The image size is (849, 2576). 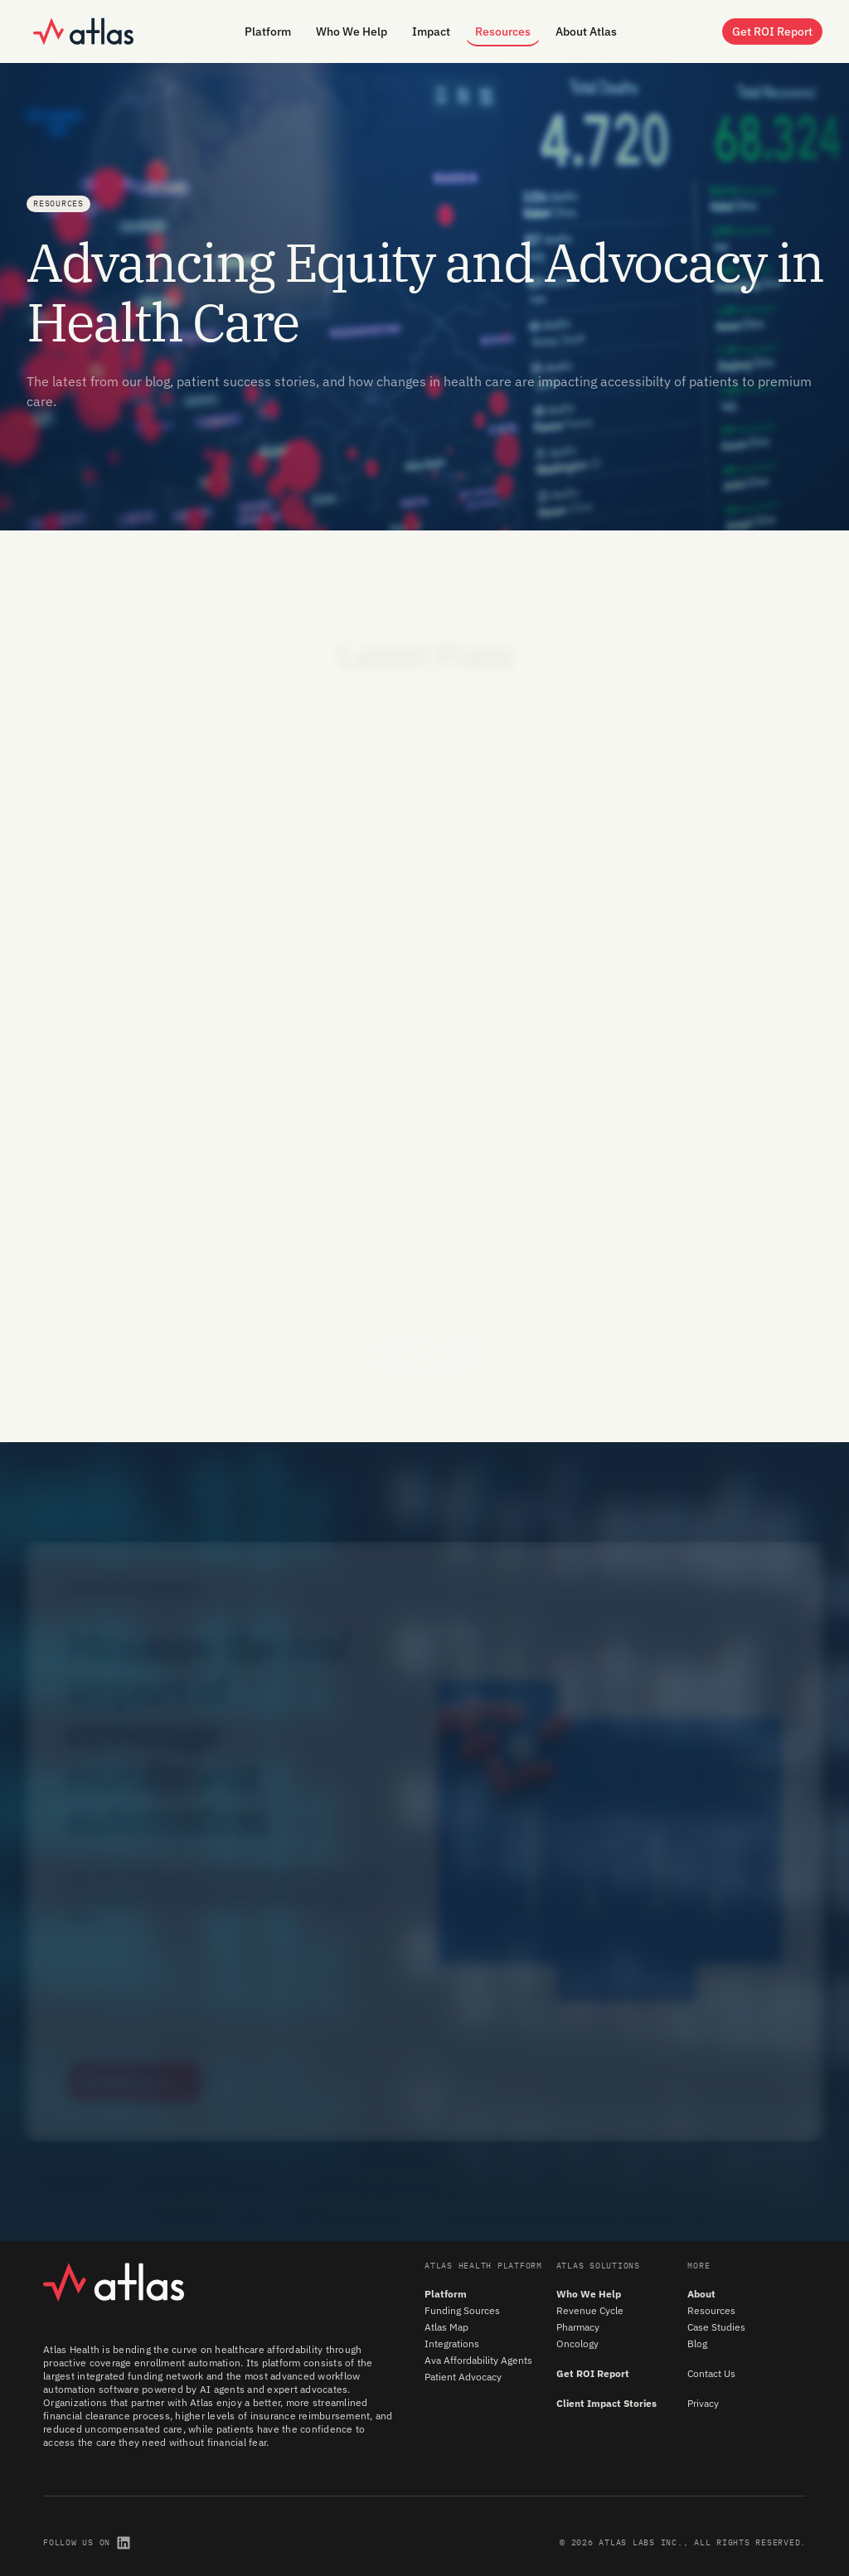 What do you see at coordinates (478, 2360) in the screenshot?
I see `Ava Affordability Agents` at bounding box center [478, 2360].